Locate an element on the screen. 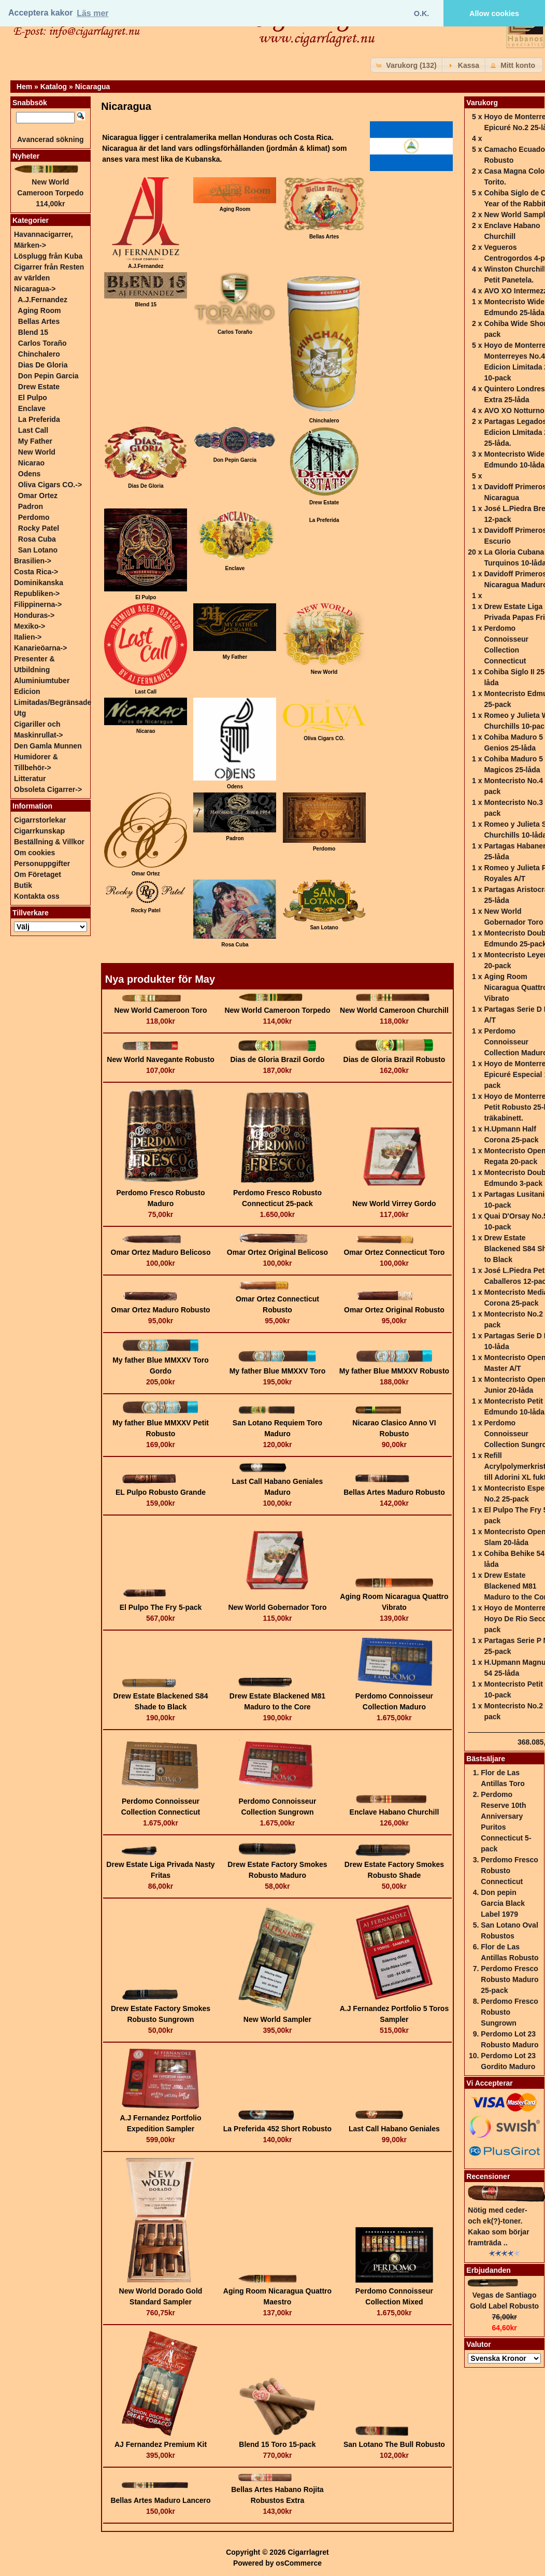 The width and height of the screenshot is (545, 2576). El Pulpo is located at coordinates (32, 397).